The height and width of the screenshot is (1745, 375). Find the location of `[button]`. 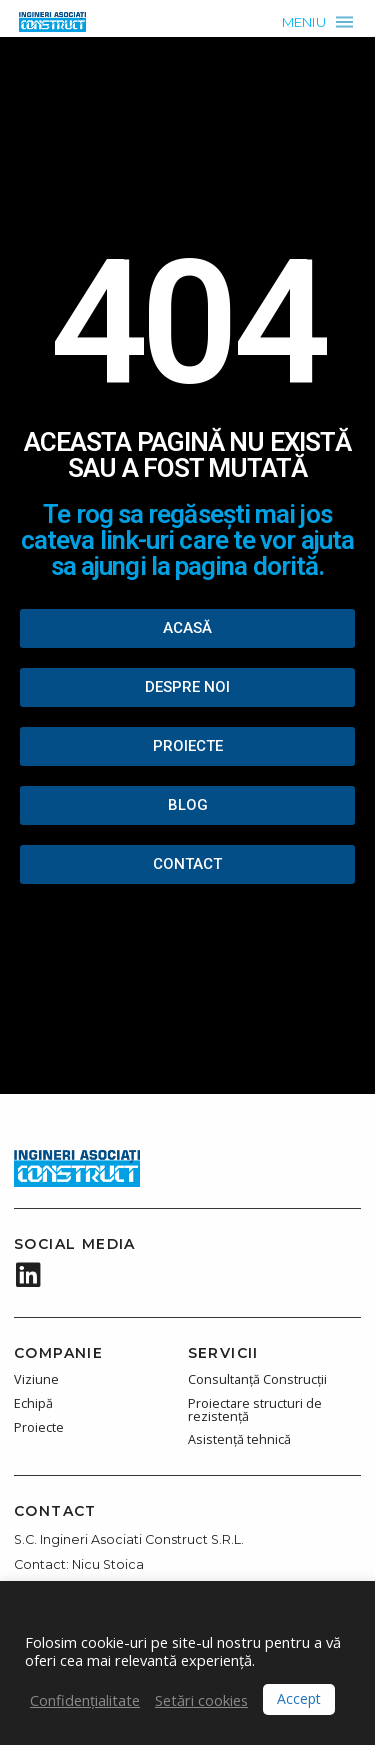

[button] is located at coordinates (317, 22).